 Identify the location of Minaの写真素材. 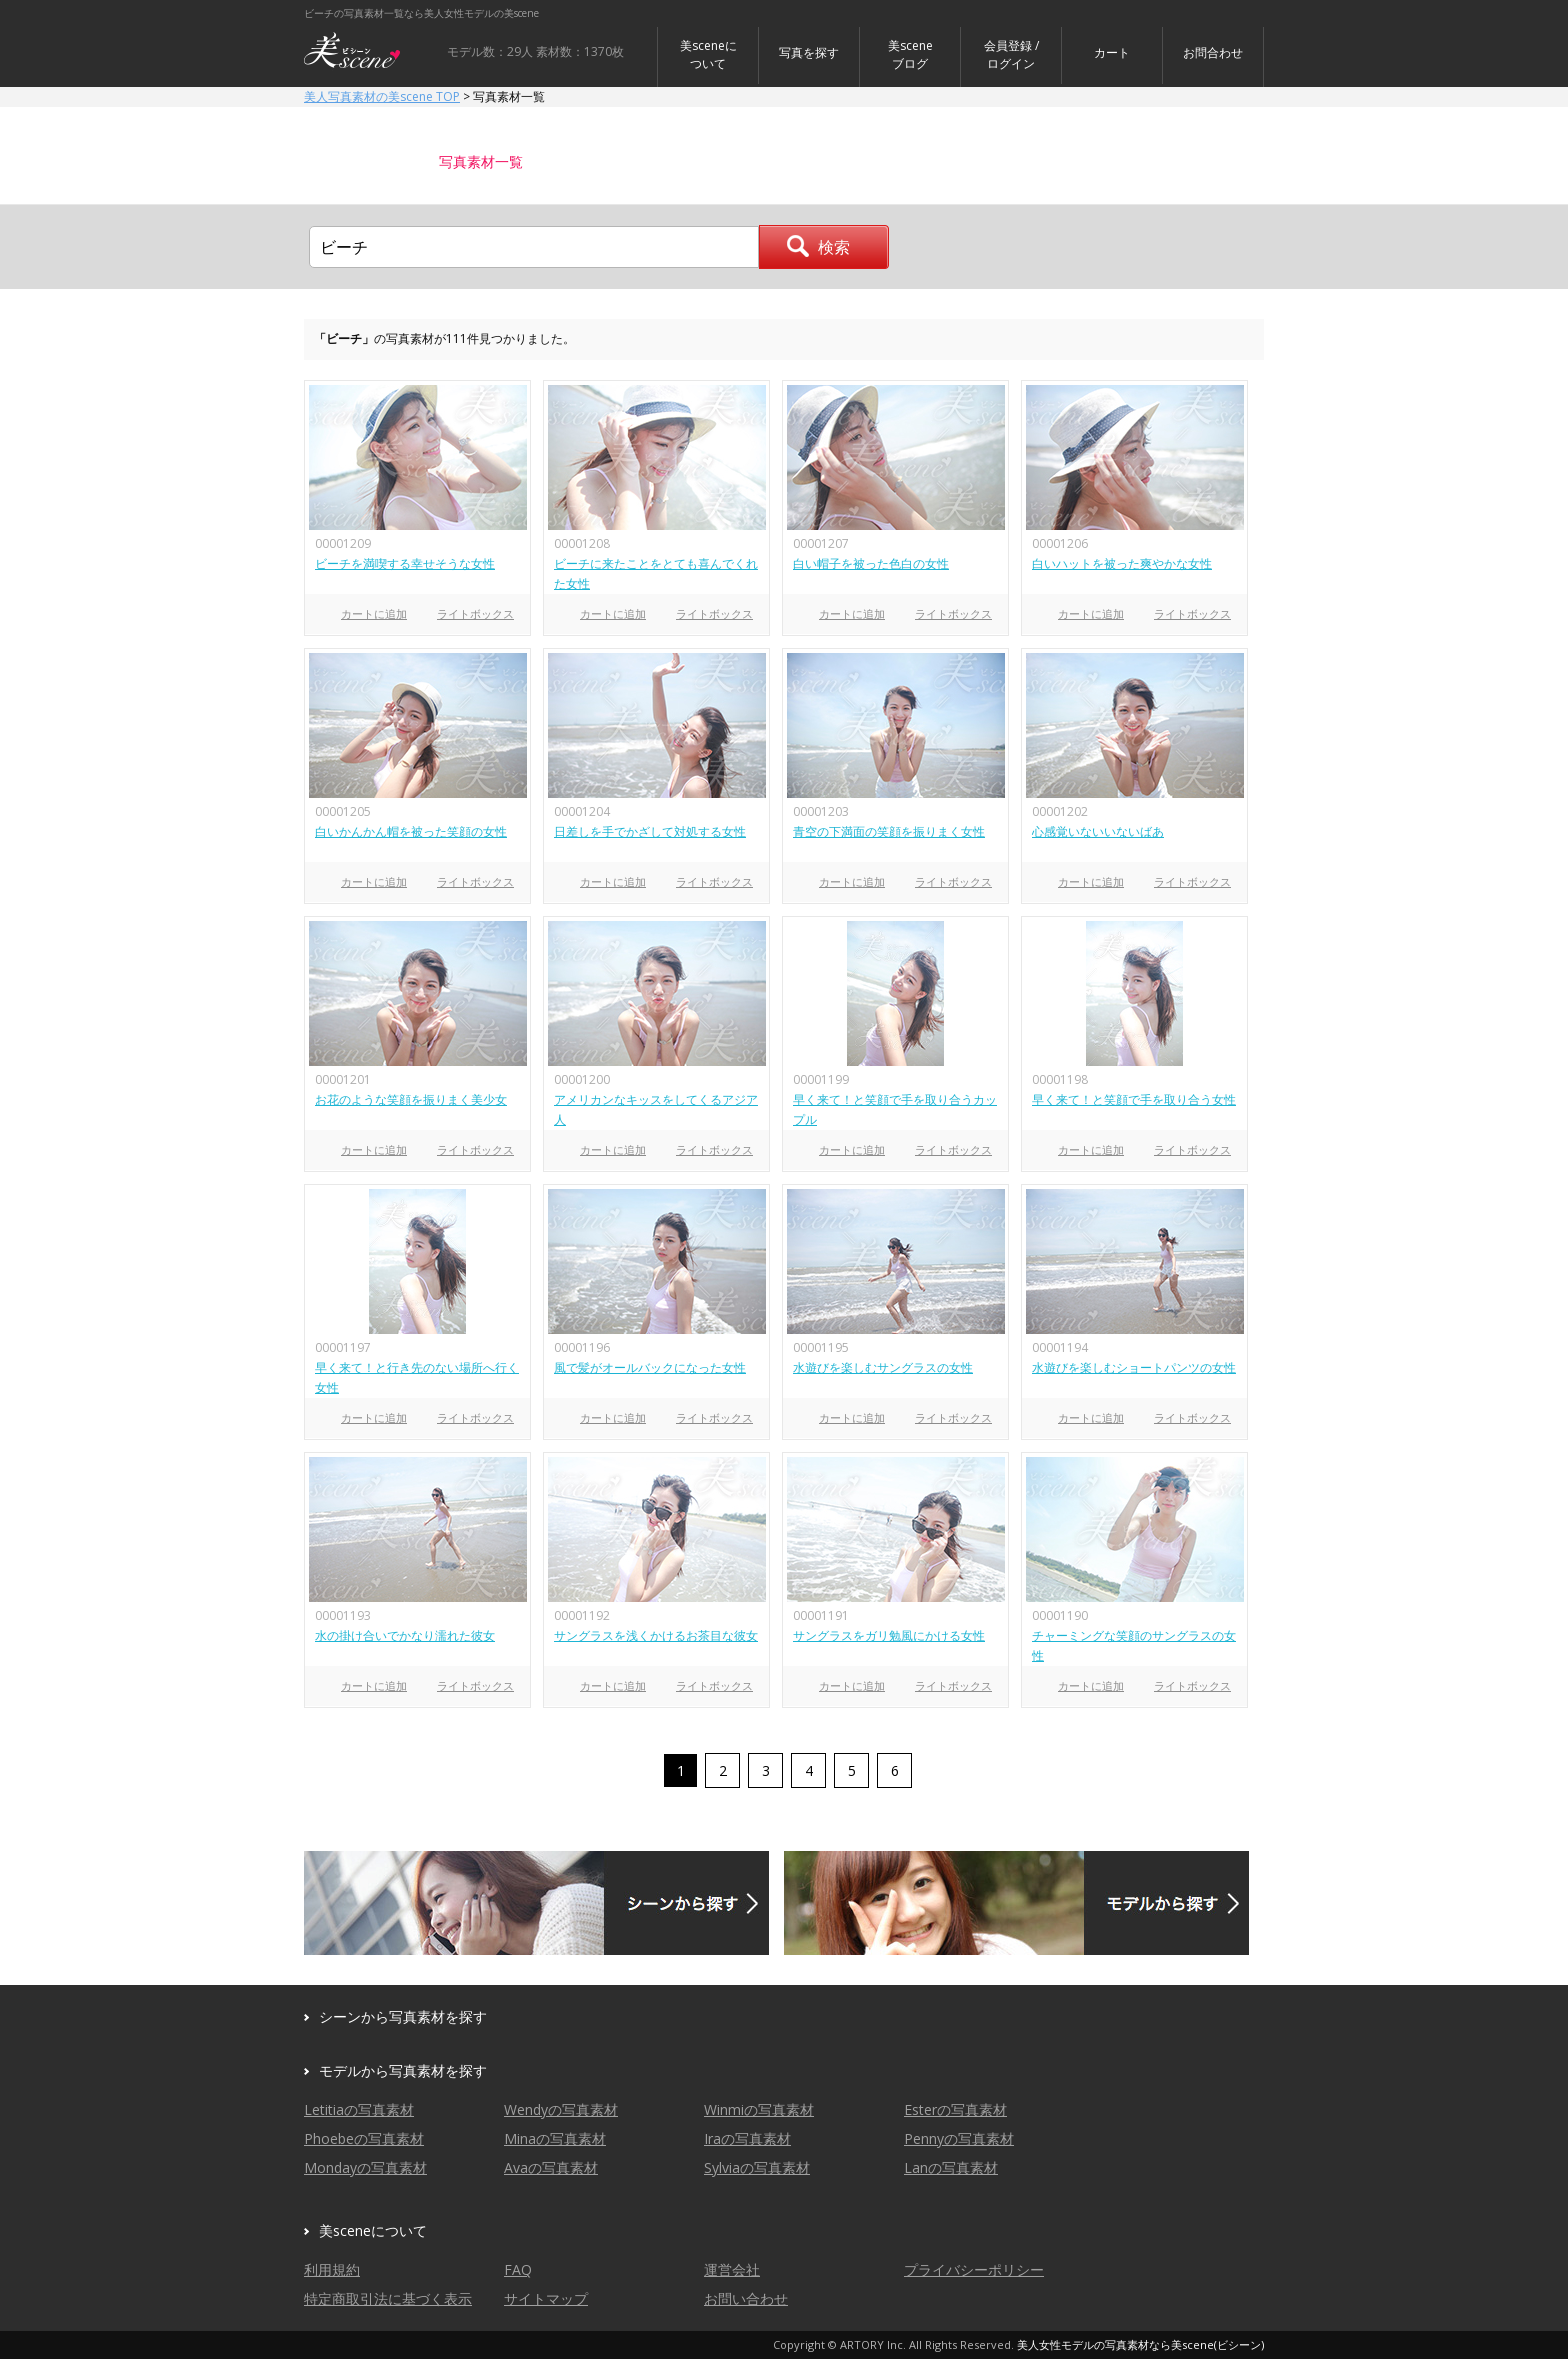
(555, 2138).